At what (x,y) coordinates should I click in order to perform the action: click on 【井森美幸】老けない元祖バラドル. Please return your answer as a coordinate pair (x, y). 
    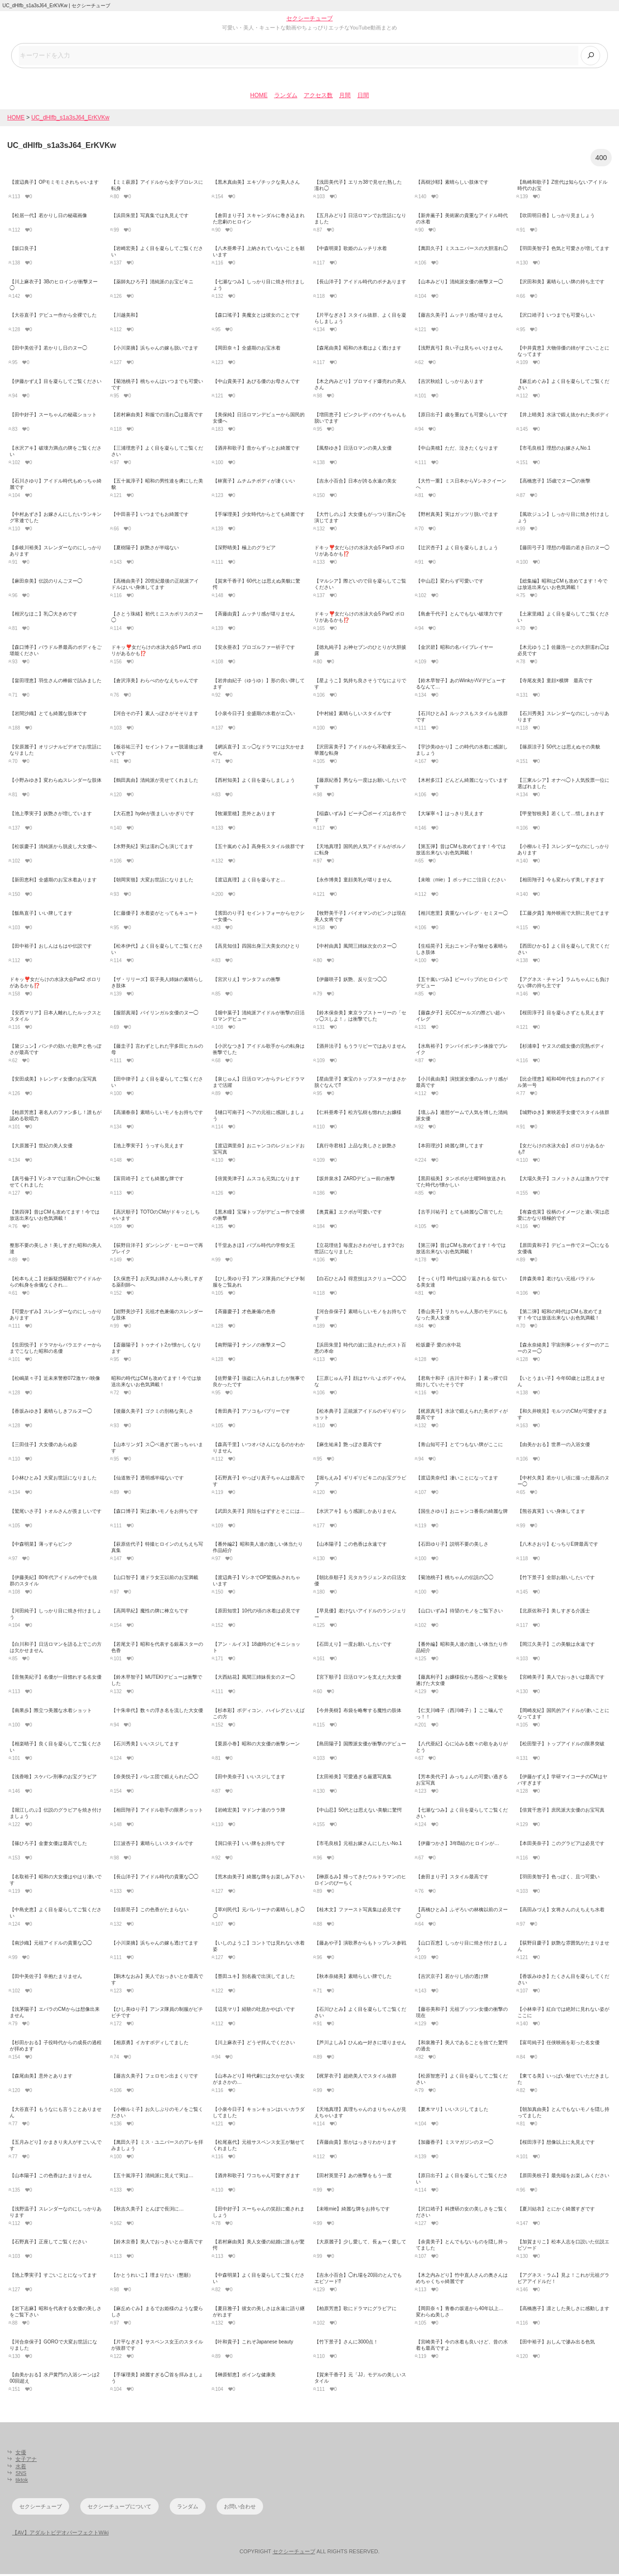
    Looking at the image, I should click on (556, 1280).